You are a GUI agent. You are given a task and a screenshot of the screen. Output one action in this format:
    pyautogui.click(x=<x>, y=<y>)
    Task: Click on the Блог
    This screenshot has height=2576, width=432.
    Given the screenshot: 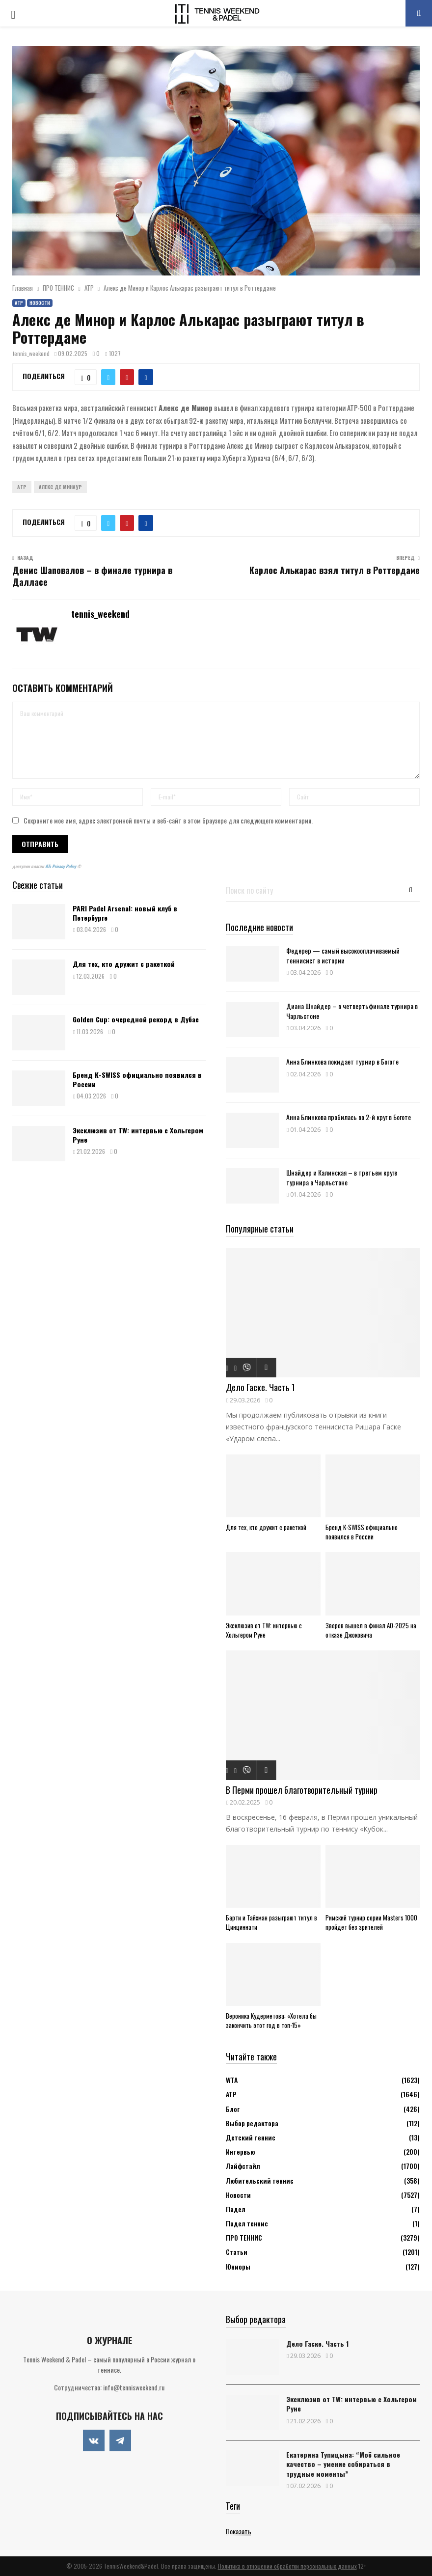 What is the action you would take?
    pyautogui.click(x=233, y=2109)
    